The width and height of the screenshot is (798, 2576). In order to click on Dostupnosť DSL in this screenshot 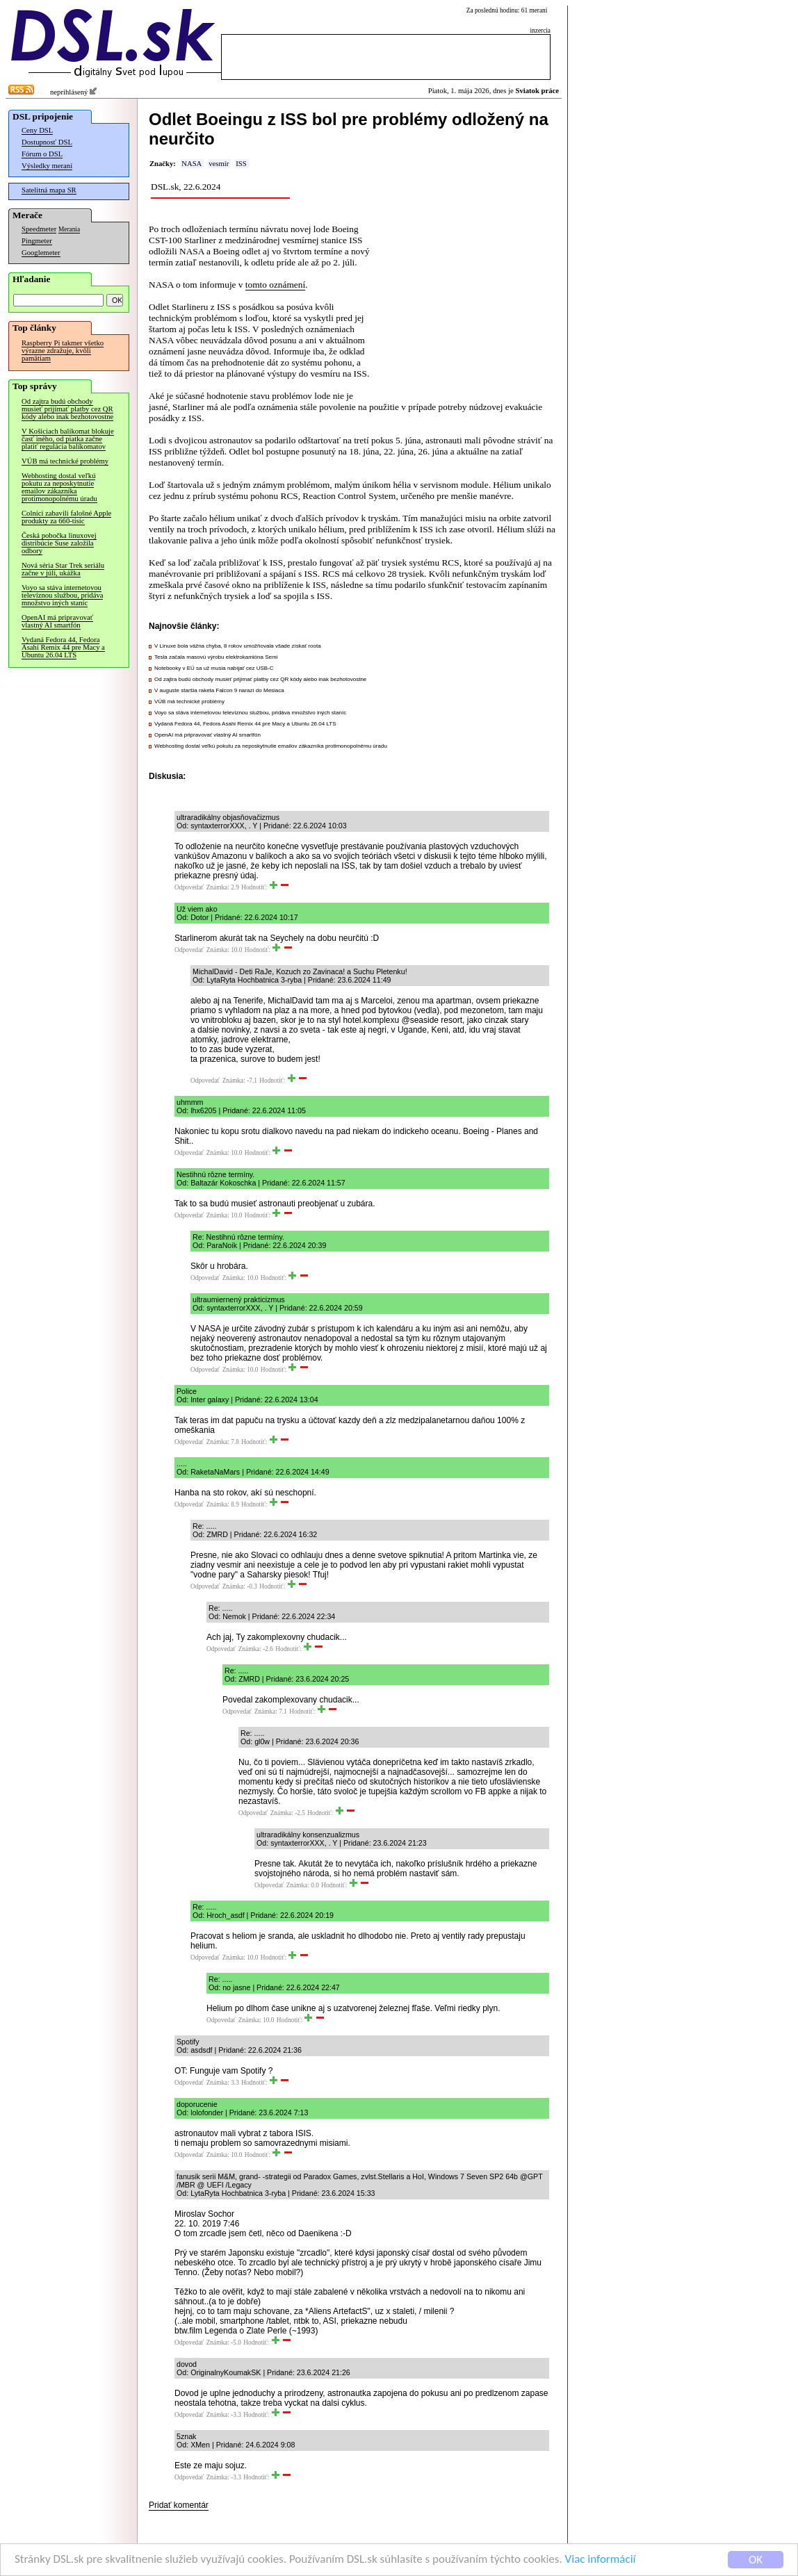, I will do `click(47, 142)`.